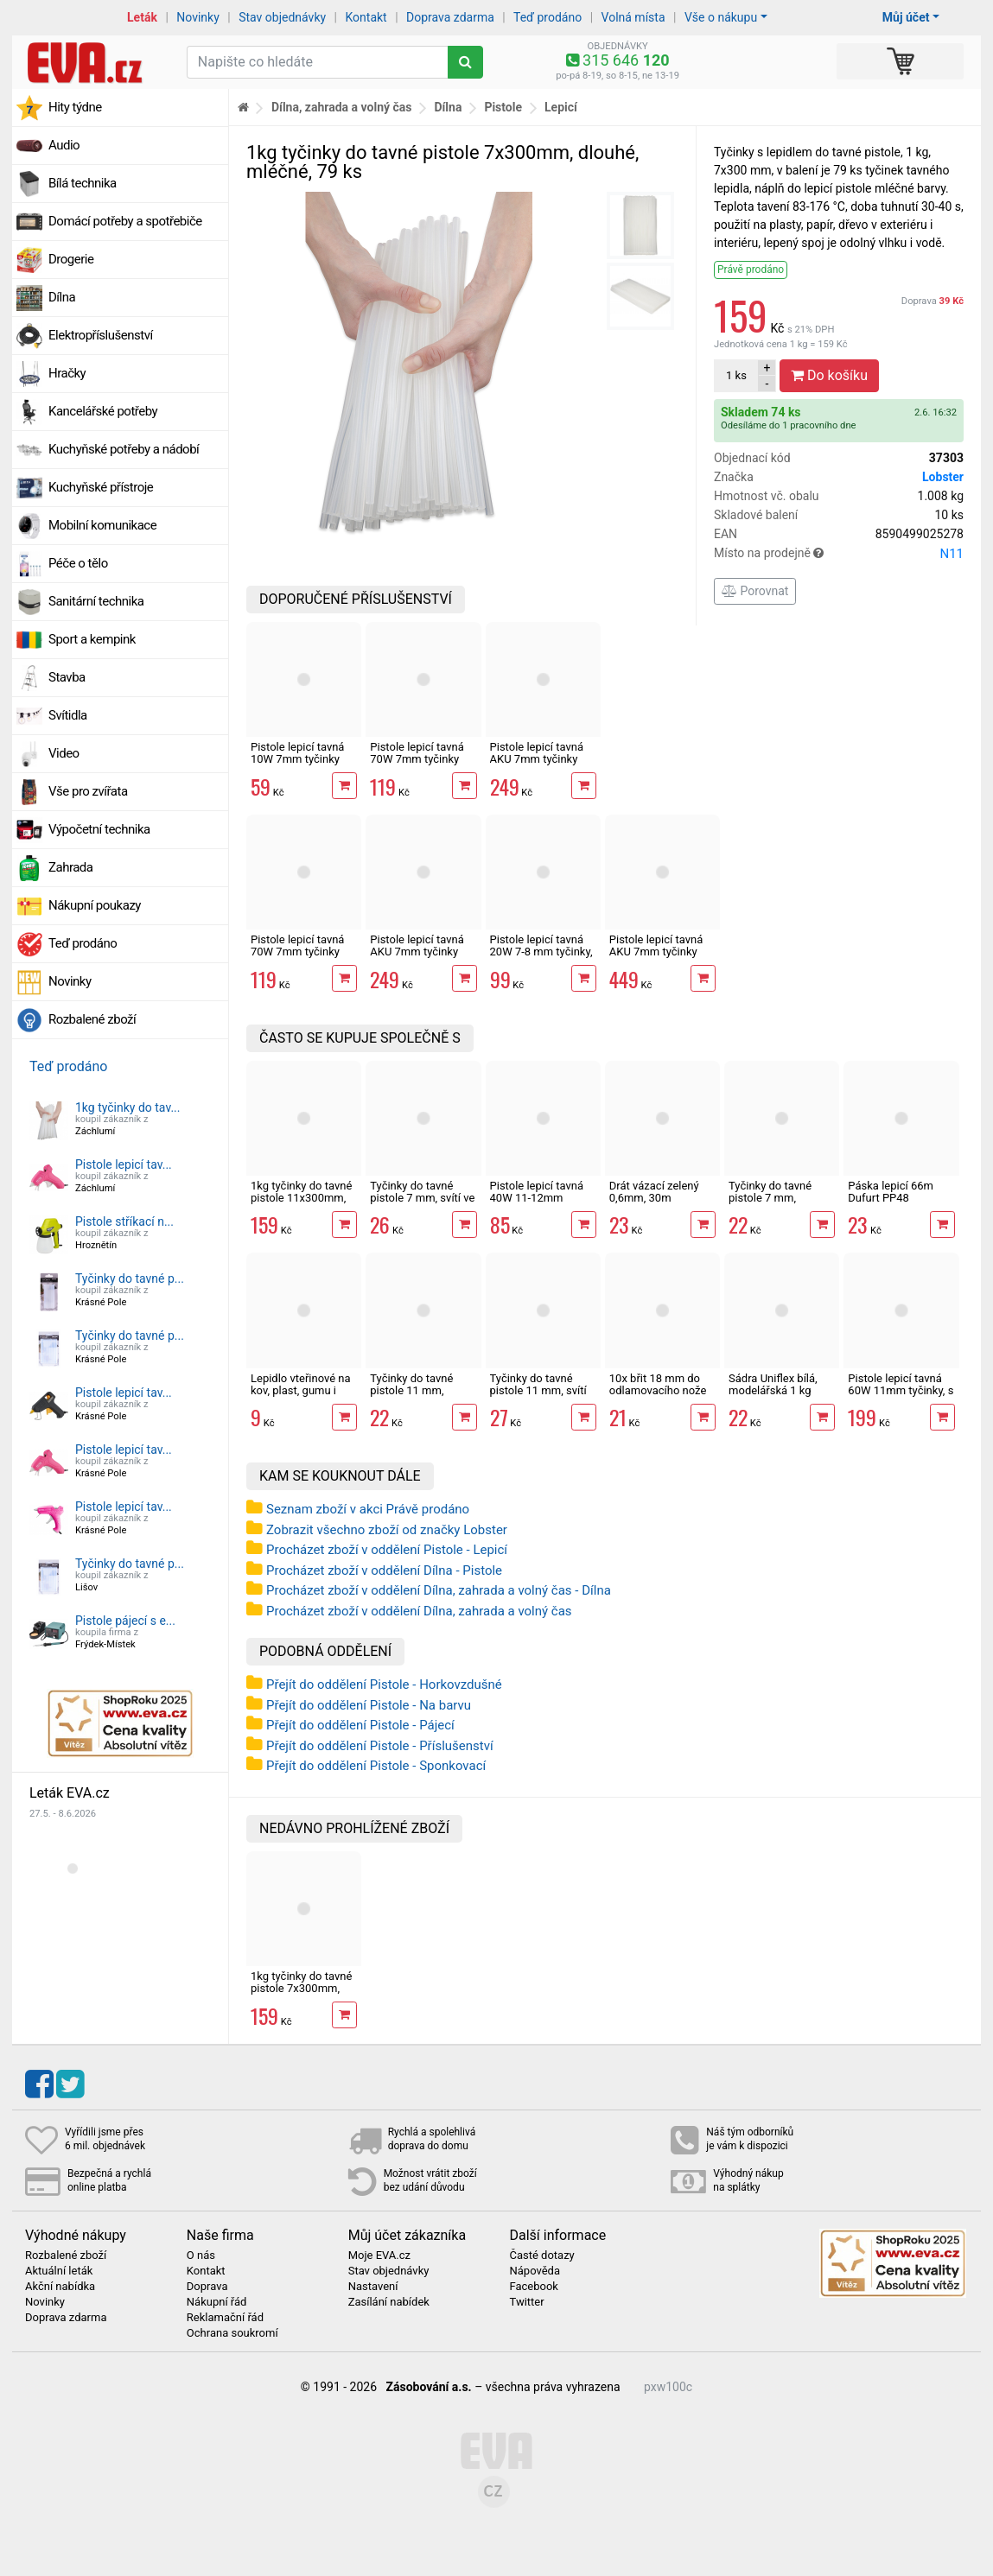 The height and width of the screenshot is (2576, 993). What do you see at coordinates (92, 639) in the screenshot?
I see `Sport a kempink` at bounding box center [92, 639].